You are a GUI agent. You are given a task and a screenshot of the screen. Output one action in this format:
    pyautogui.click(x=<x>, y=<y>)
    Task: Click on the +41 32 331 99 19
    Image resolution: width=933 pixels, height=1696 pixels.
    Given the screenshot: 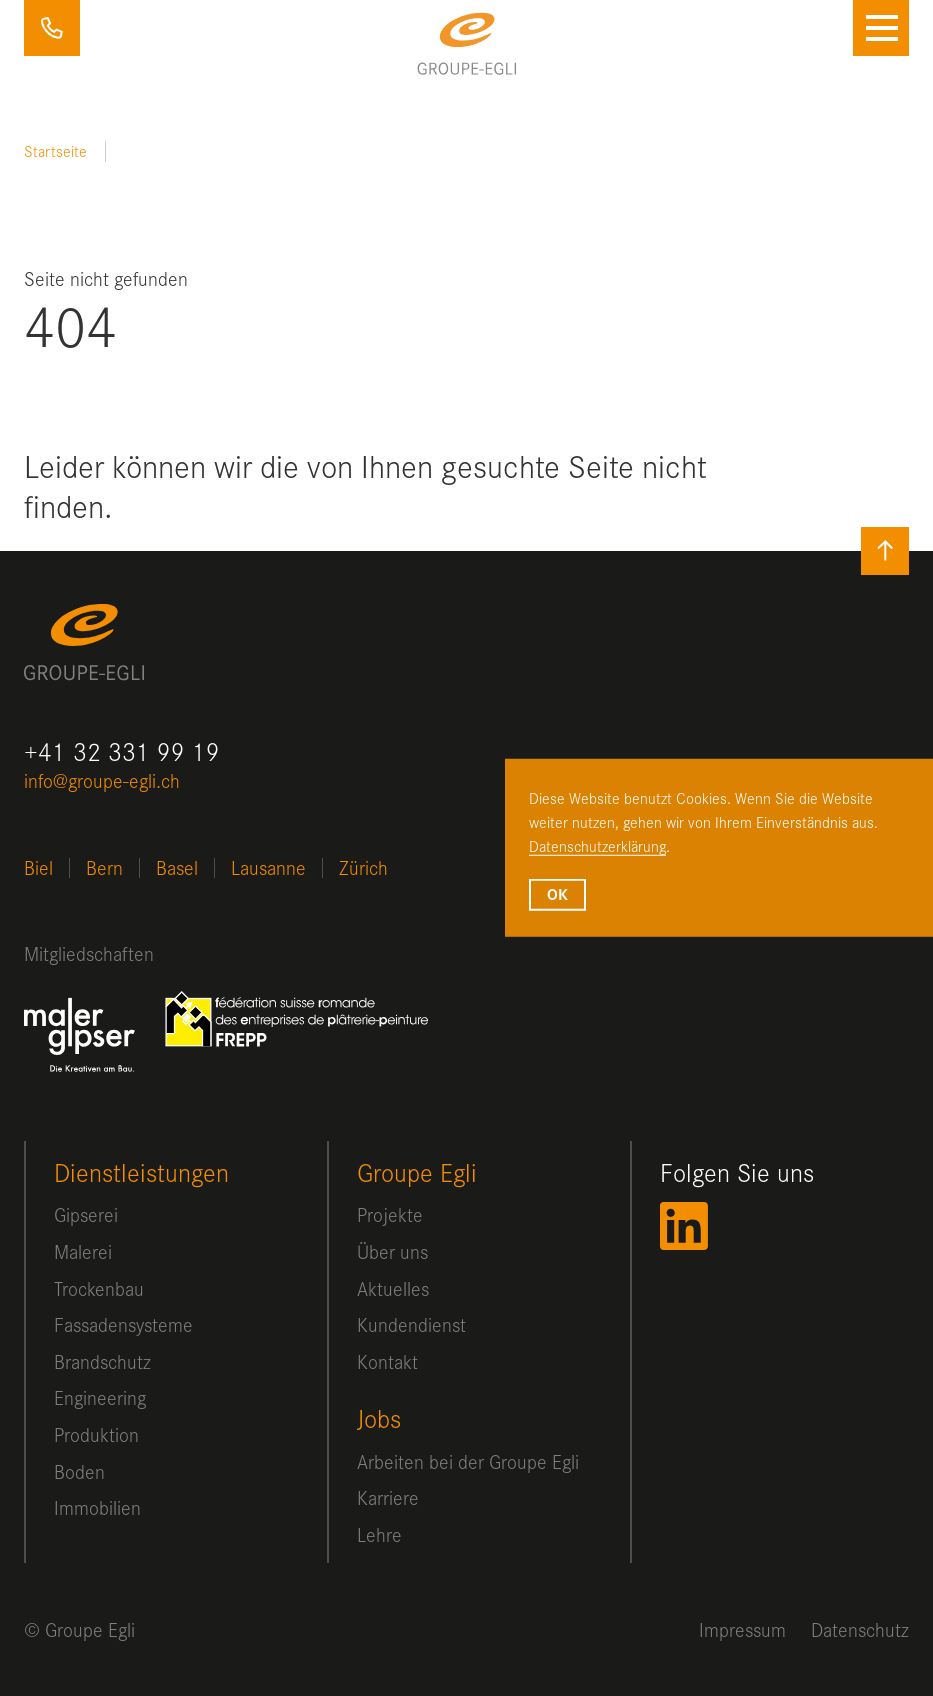 What is the action you would take?
    pyautogui.click(x=52, y=28)
    